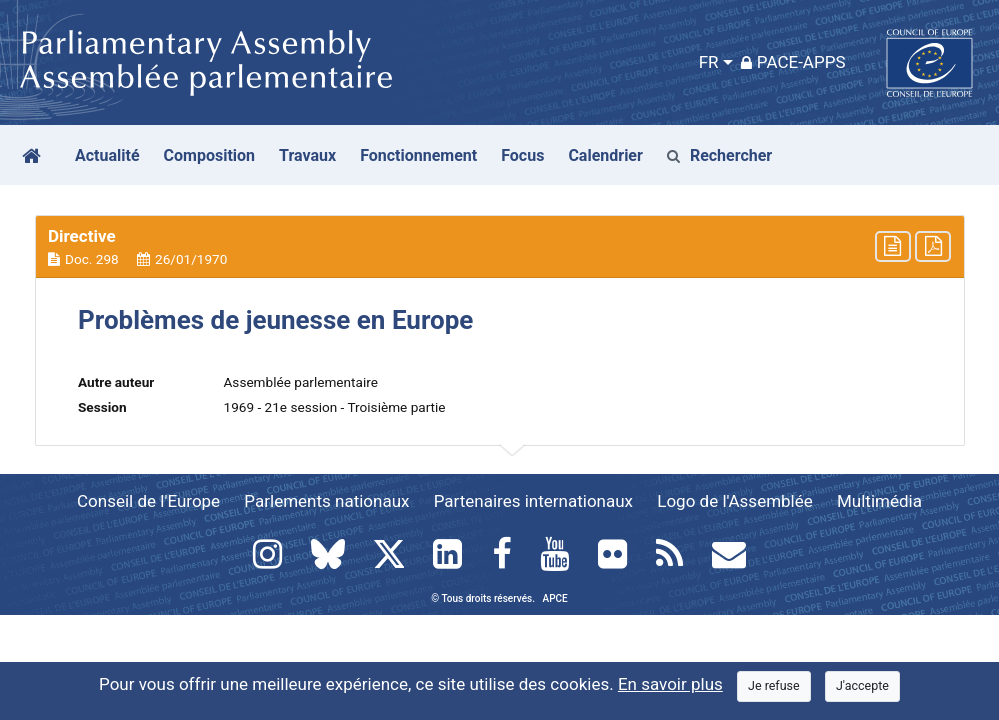  What do you see at coordinates (709, 62) in the screenshot?
I see `FR [button]` at bounding box center [709, 62].